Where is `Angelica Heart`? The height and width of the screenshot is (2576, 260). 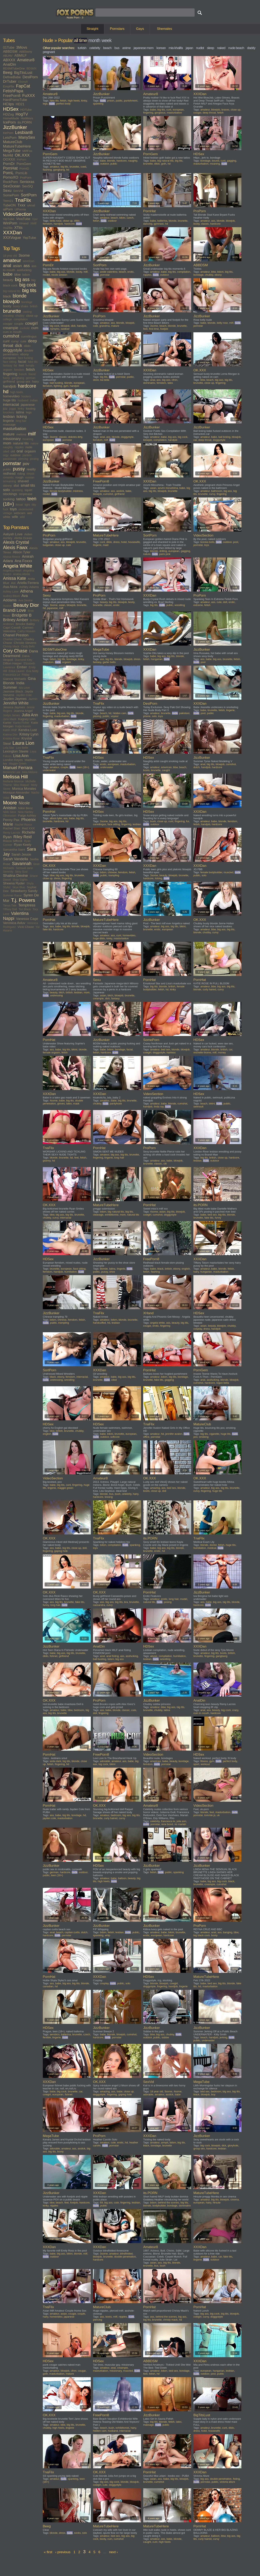
Angelica Heart is located at coordinates (12, 570).